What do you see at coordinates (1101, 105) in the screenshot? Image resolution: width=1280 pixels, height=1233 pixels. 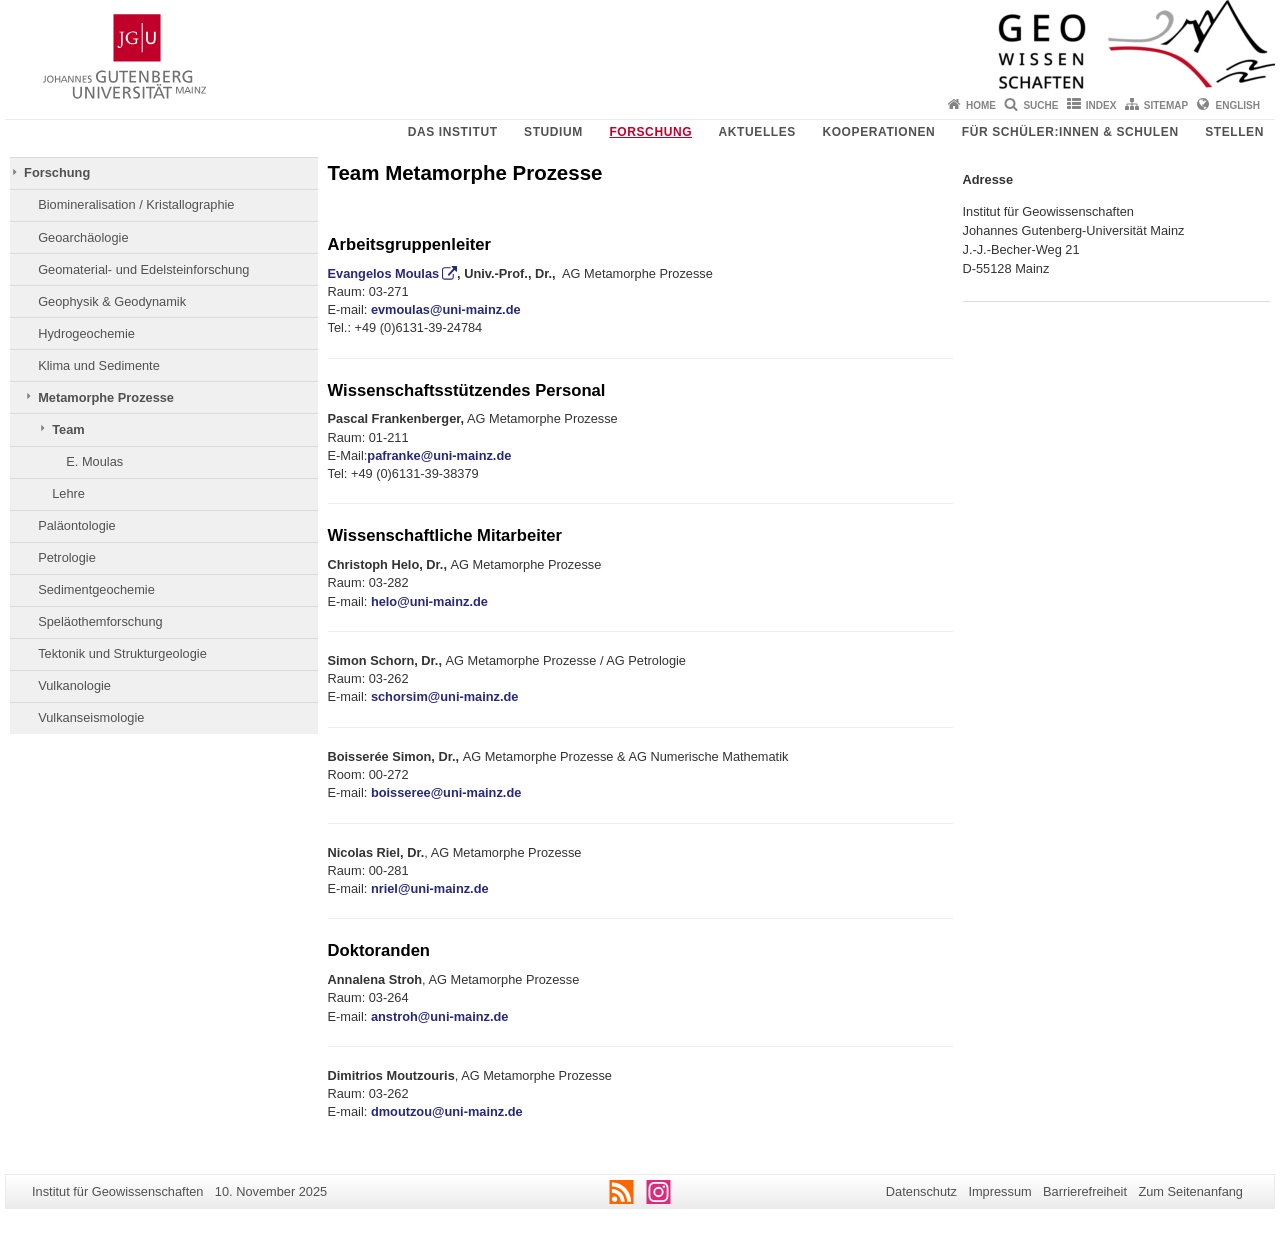 I see `Index` at bounding box center [1101, 105].